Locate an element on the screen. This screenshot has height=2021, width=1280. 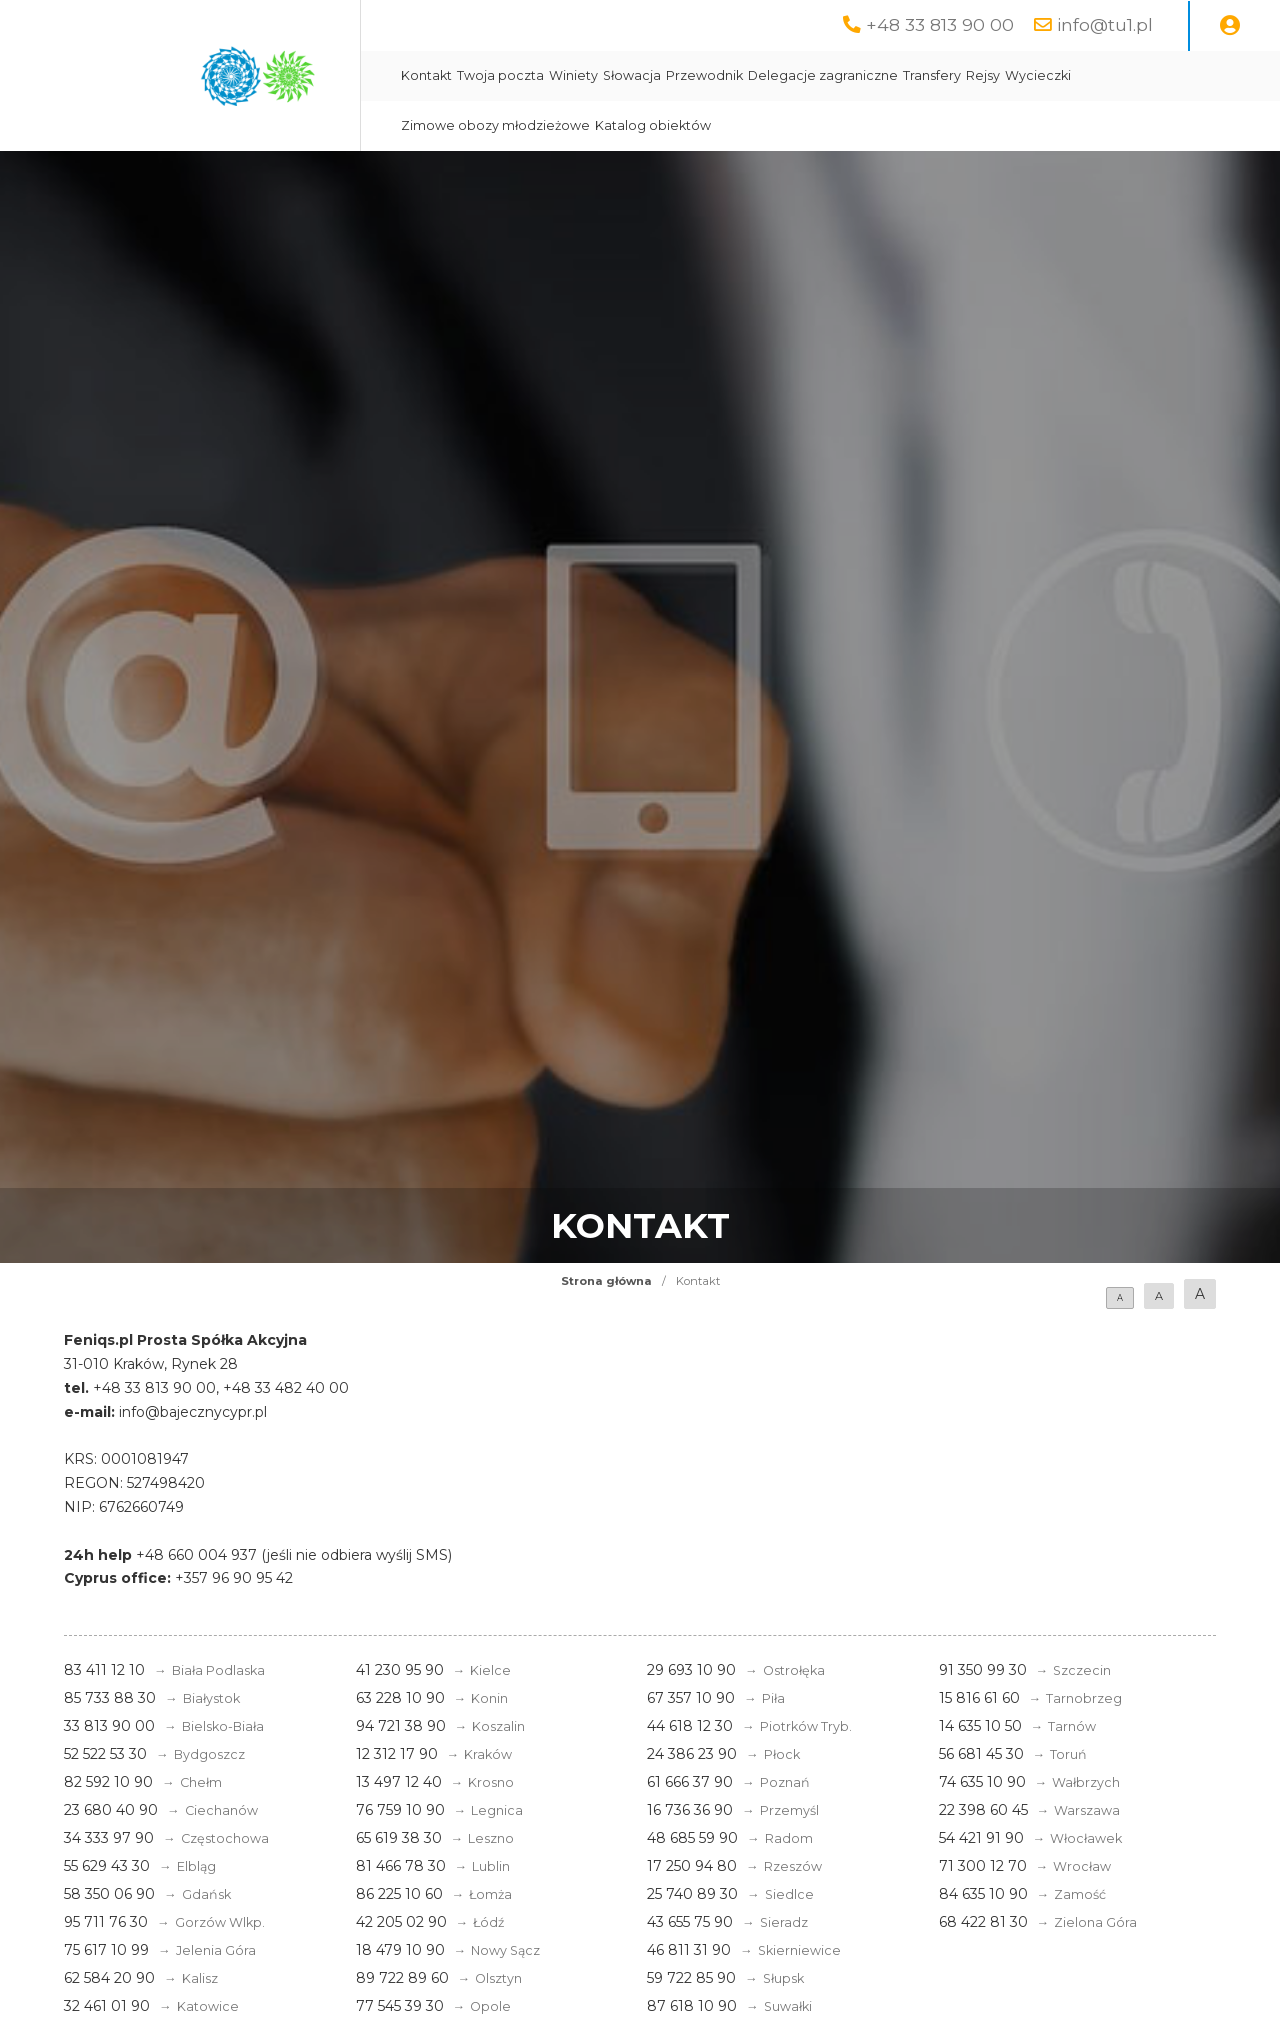
Delegacje zagraniczne is located at coordinates (823, 75).